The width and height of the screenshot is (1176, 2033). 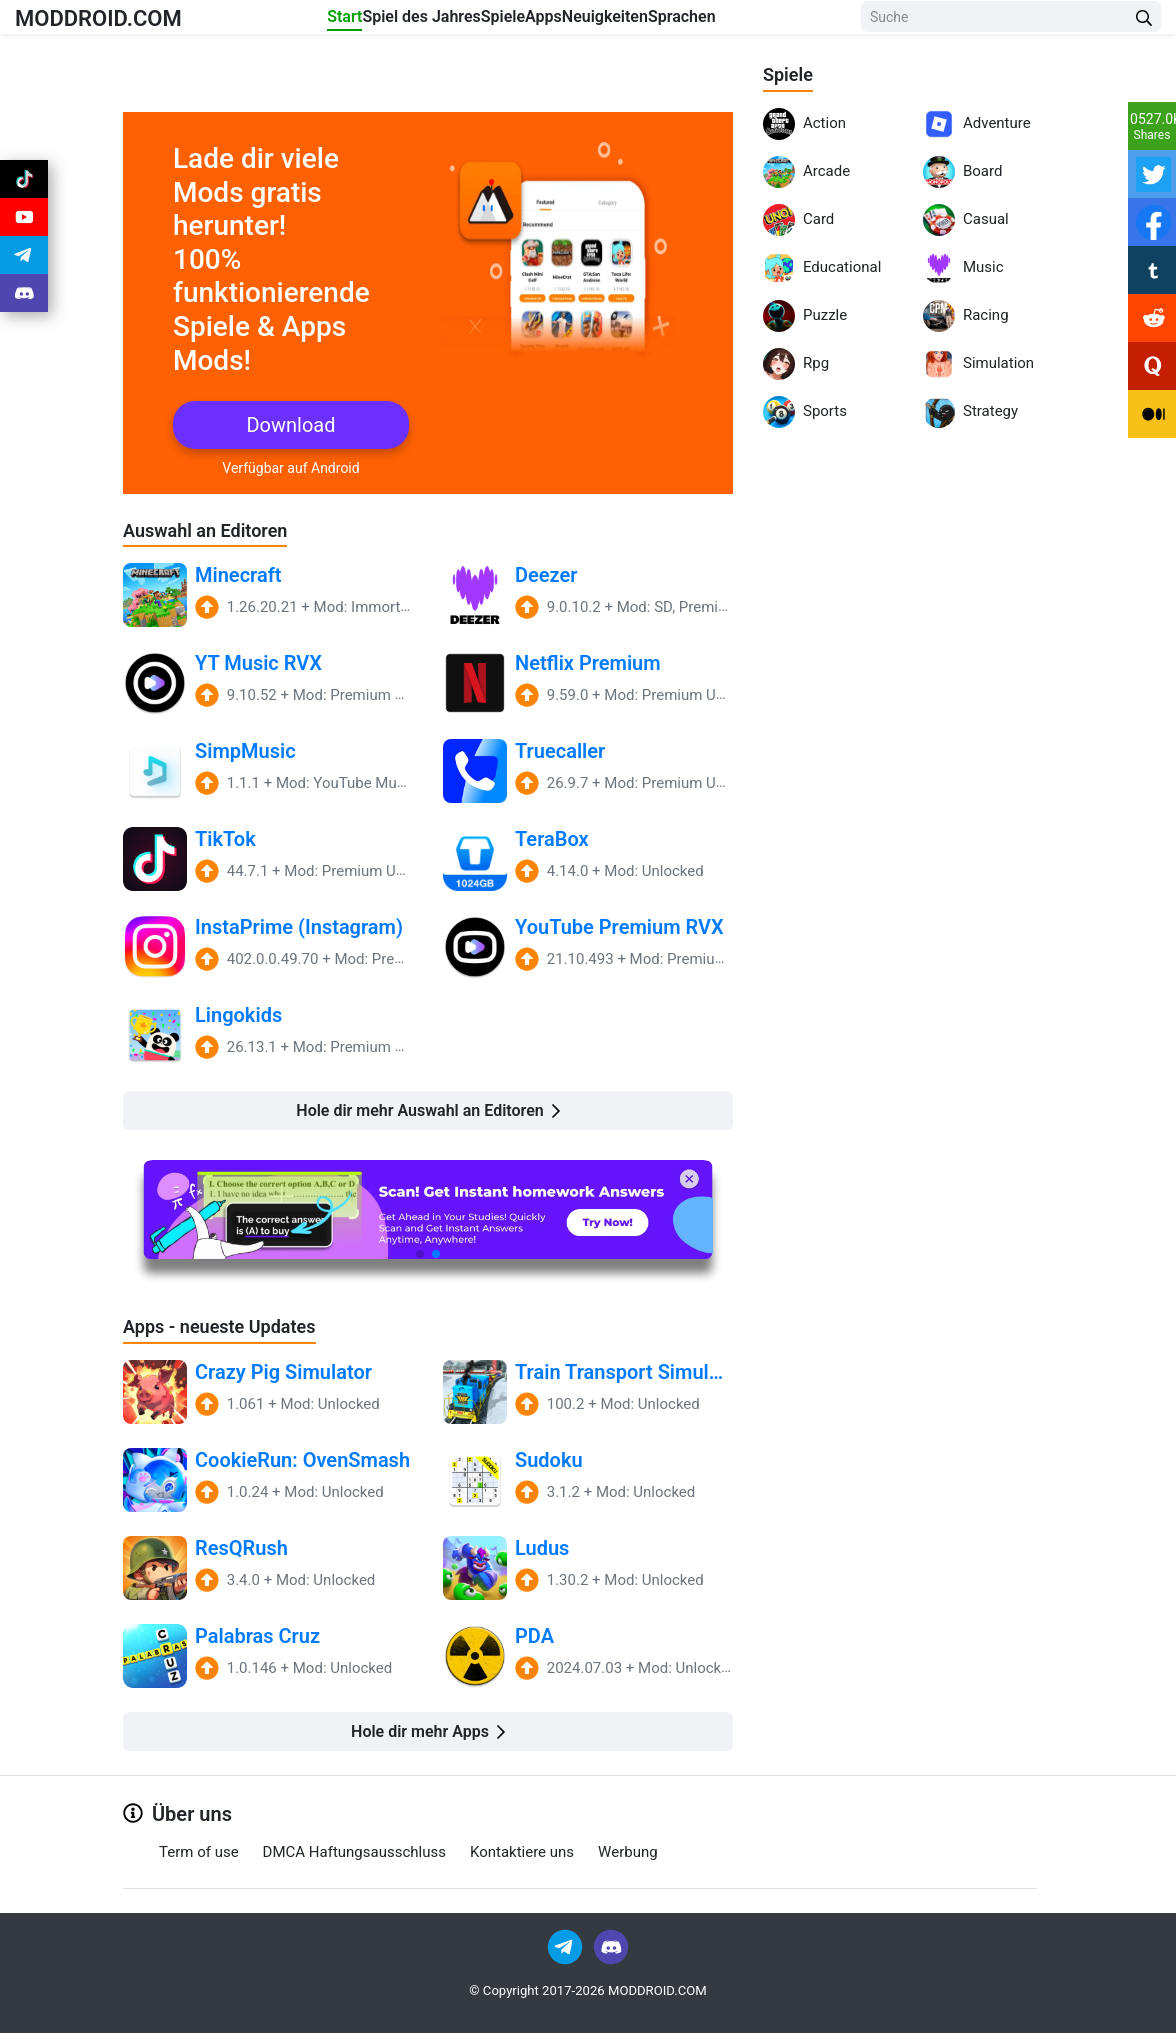 I want to click on [Join Discord], so click(x=611, y=1946).